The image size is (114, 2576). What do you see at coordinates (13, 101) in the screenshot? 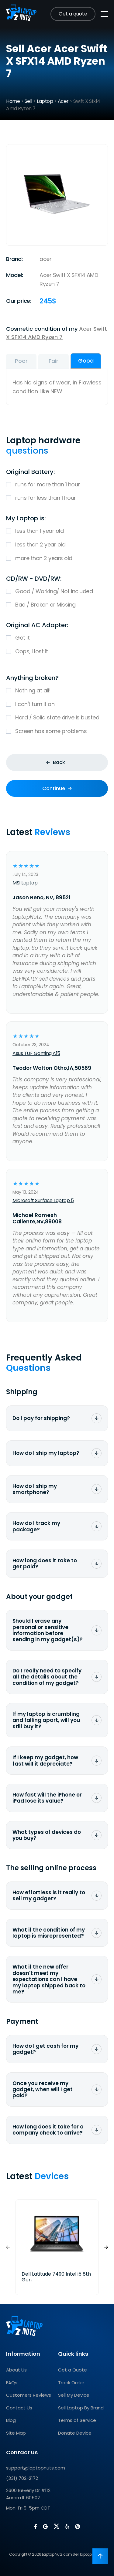
I see `Home` at bounding box center [13, 101].